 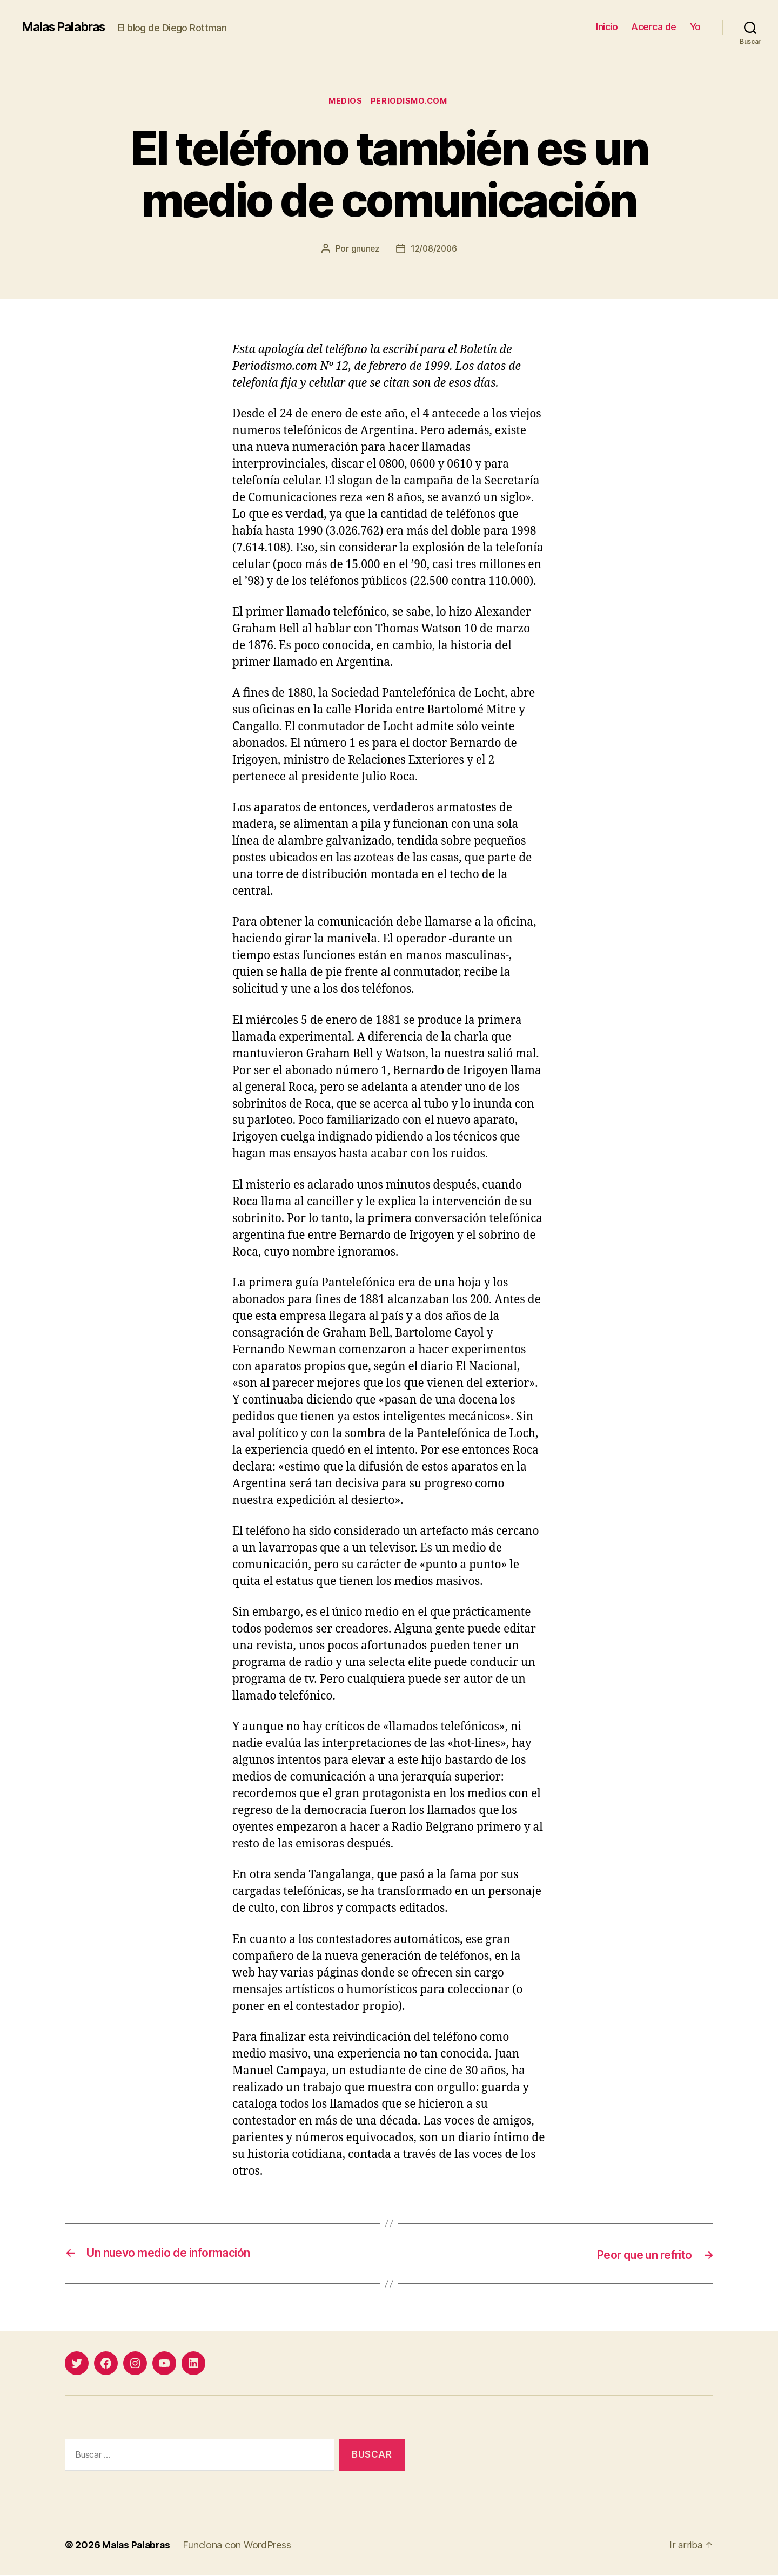 I want to click on Malas Palabras, so click(x=67, y=27).